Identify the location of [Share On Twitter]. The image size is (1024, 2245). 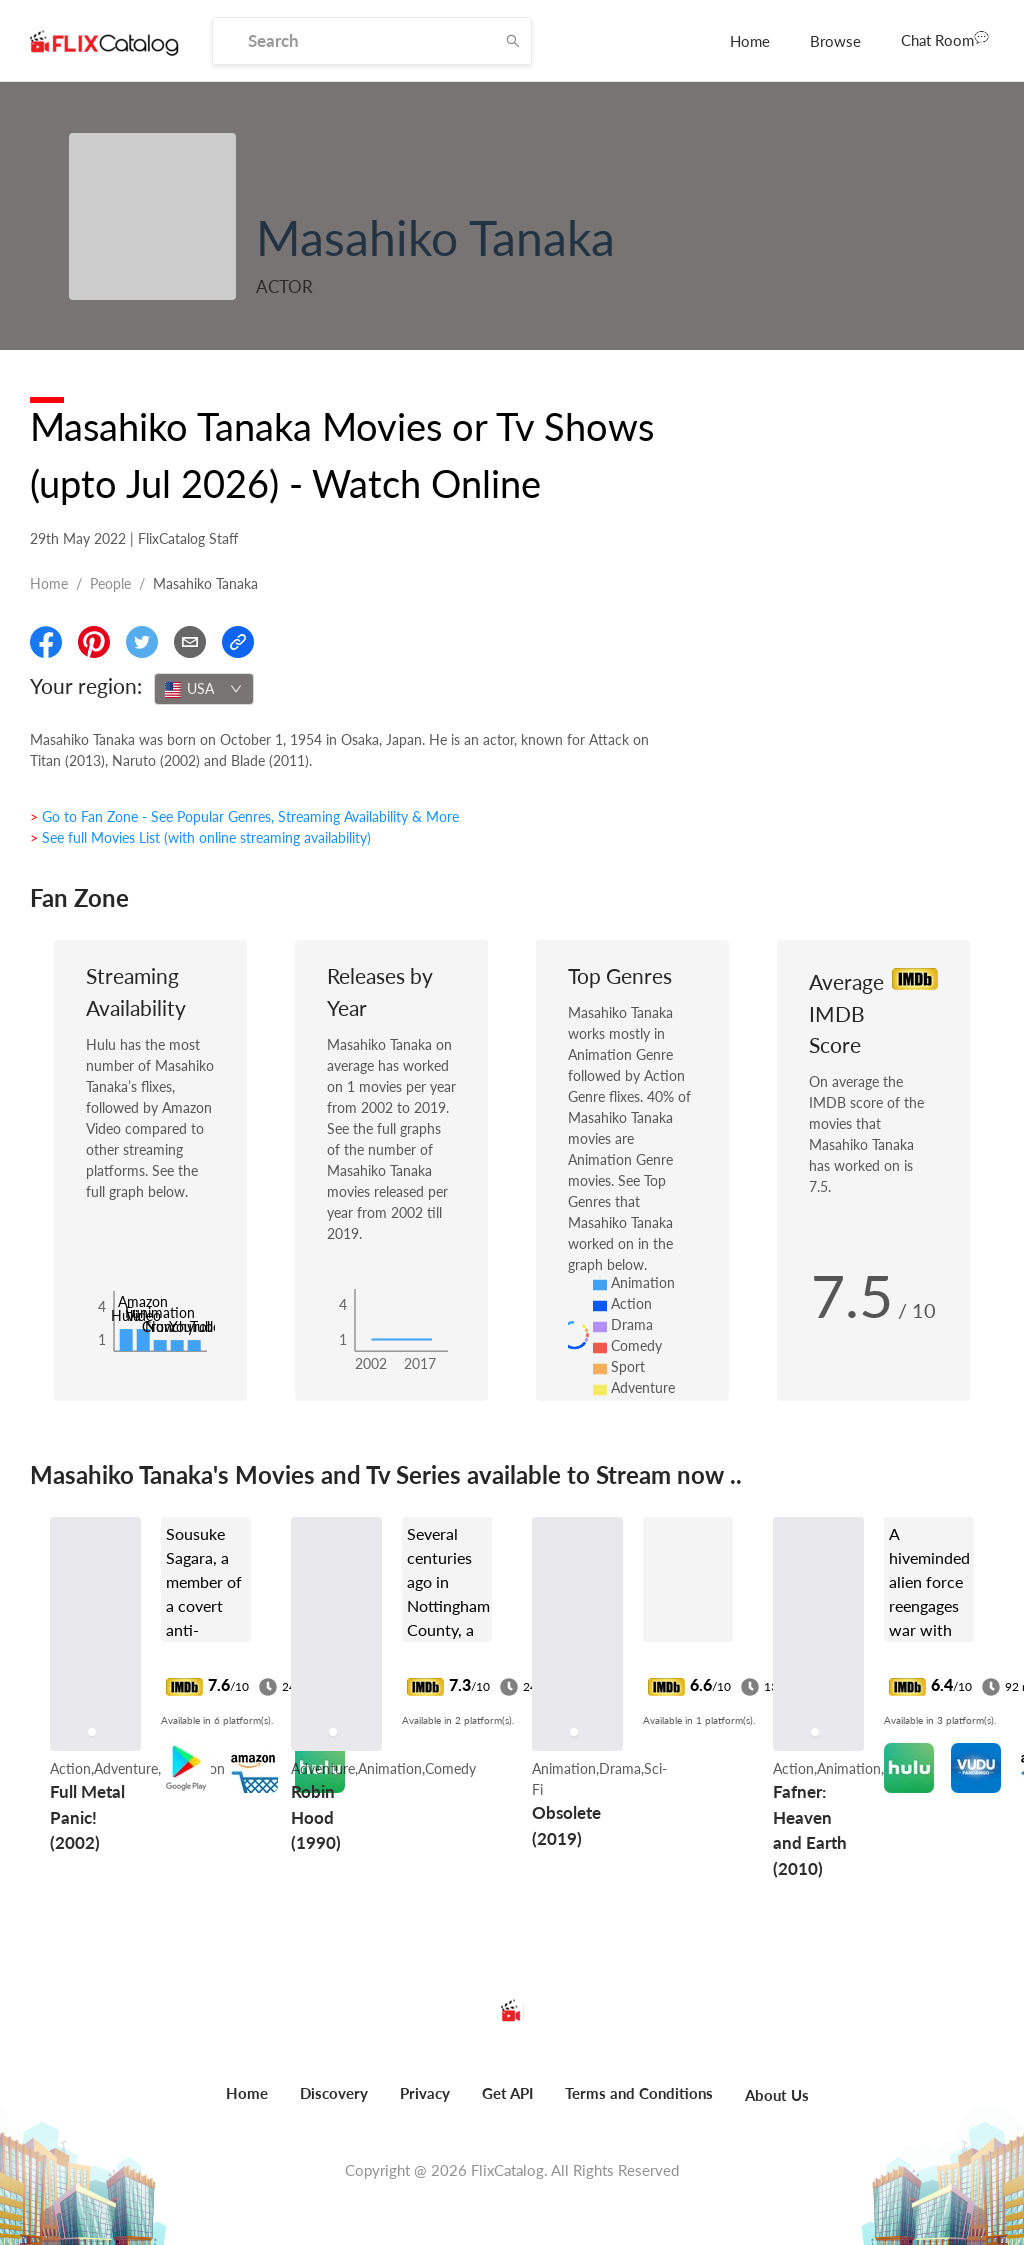
(142, 642).